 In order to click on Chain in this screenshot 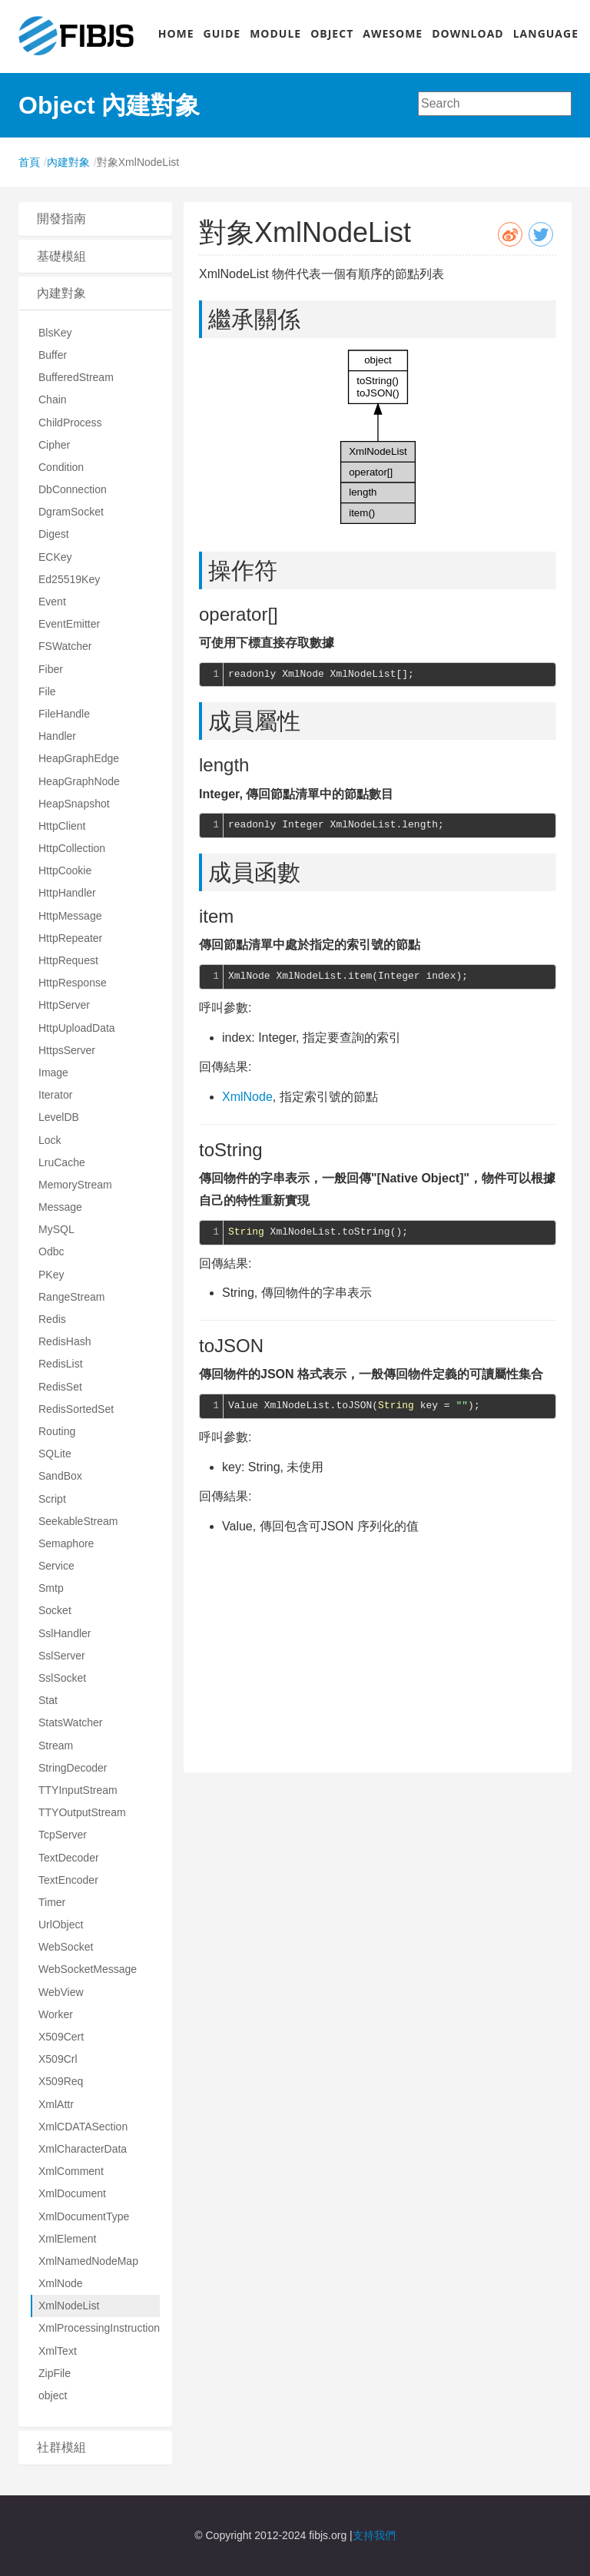, I will do `click(52, 399)`.